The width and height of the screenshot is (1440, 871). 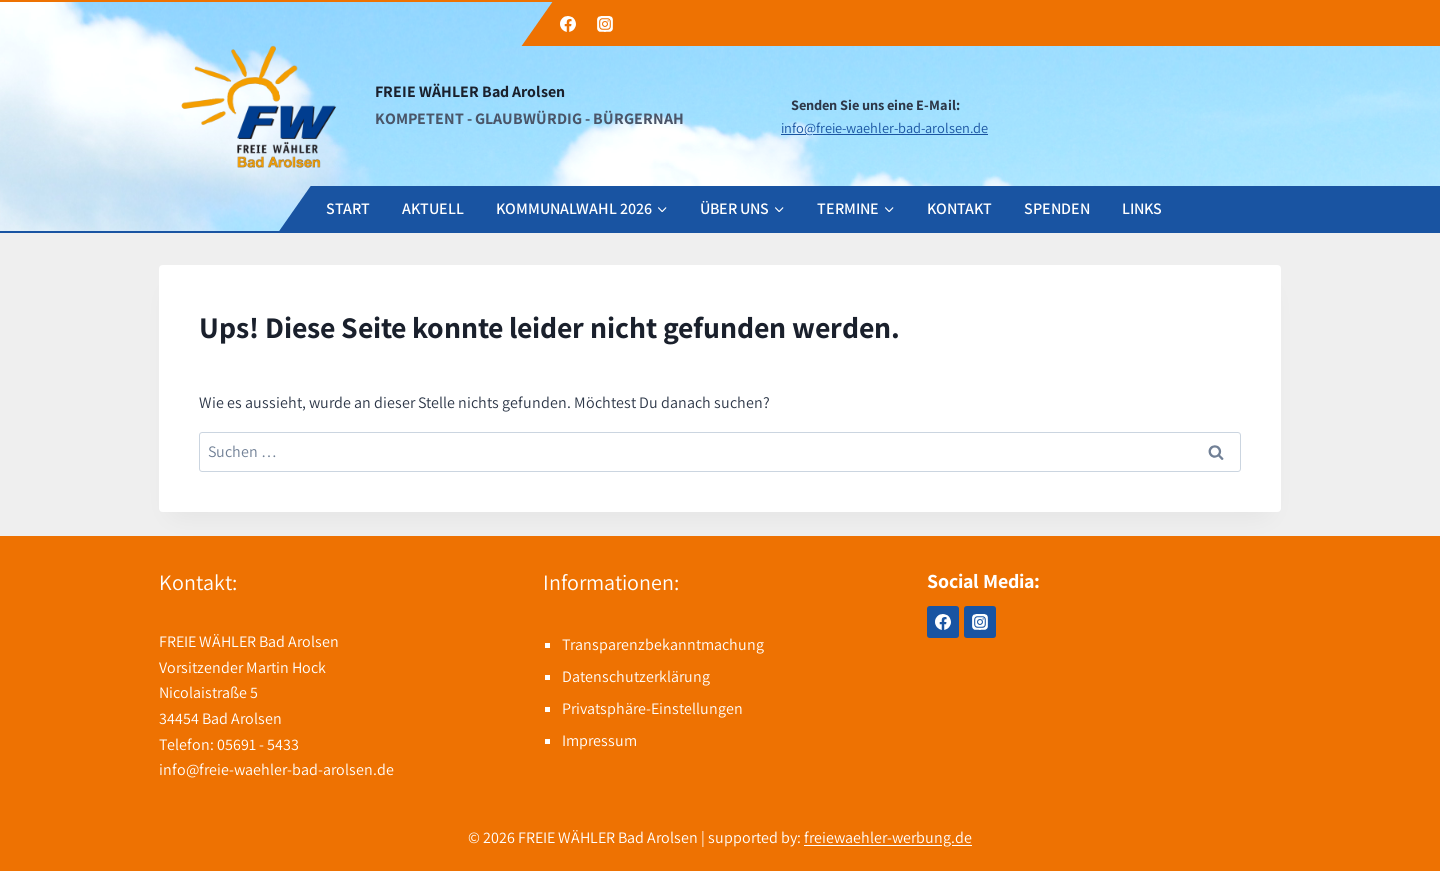 I want to click on Privatsphäre-Einstellungen, so click(x=652, y=708).